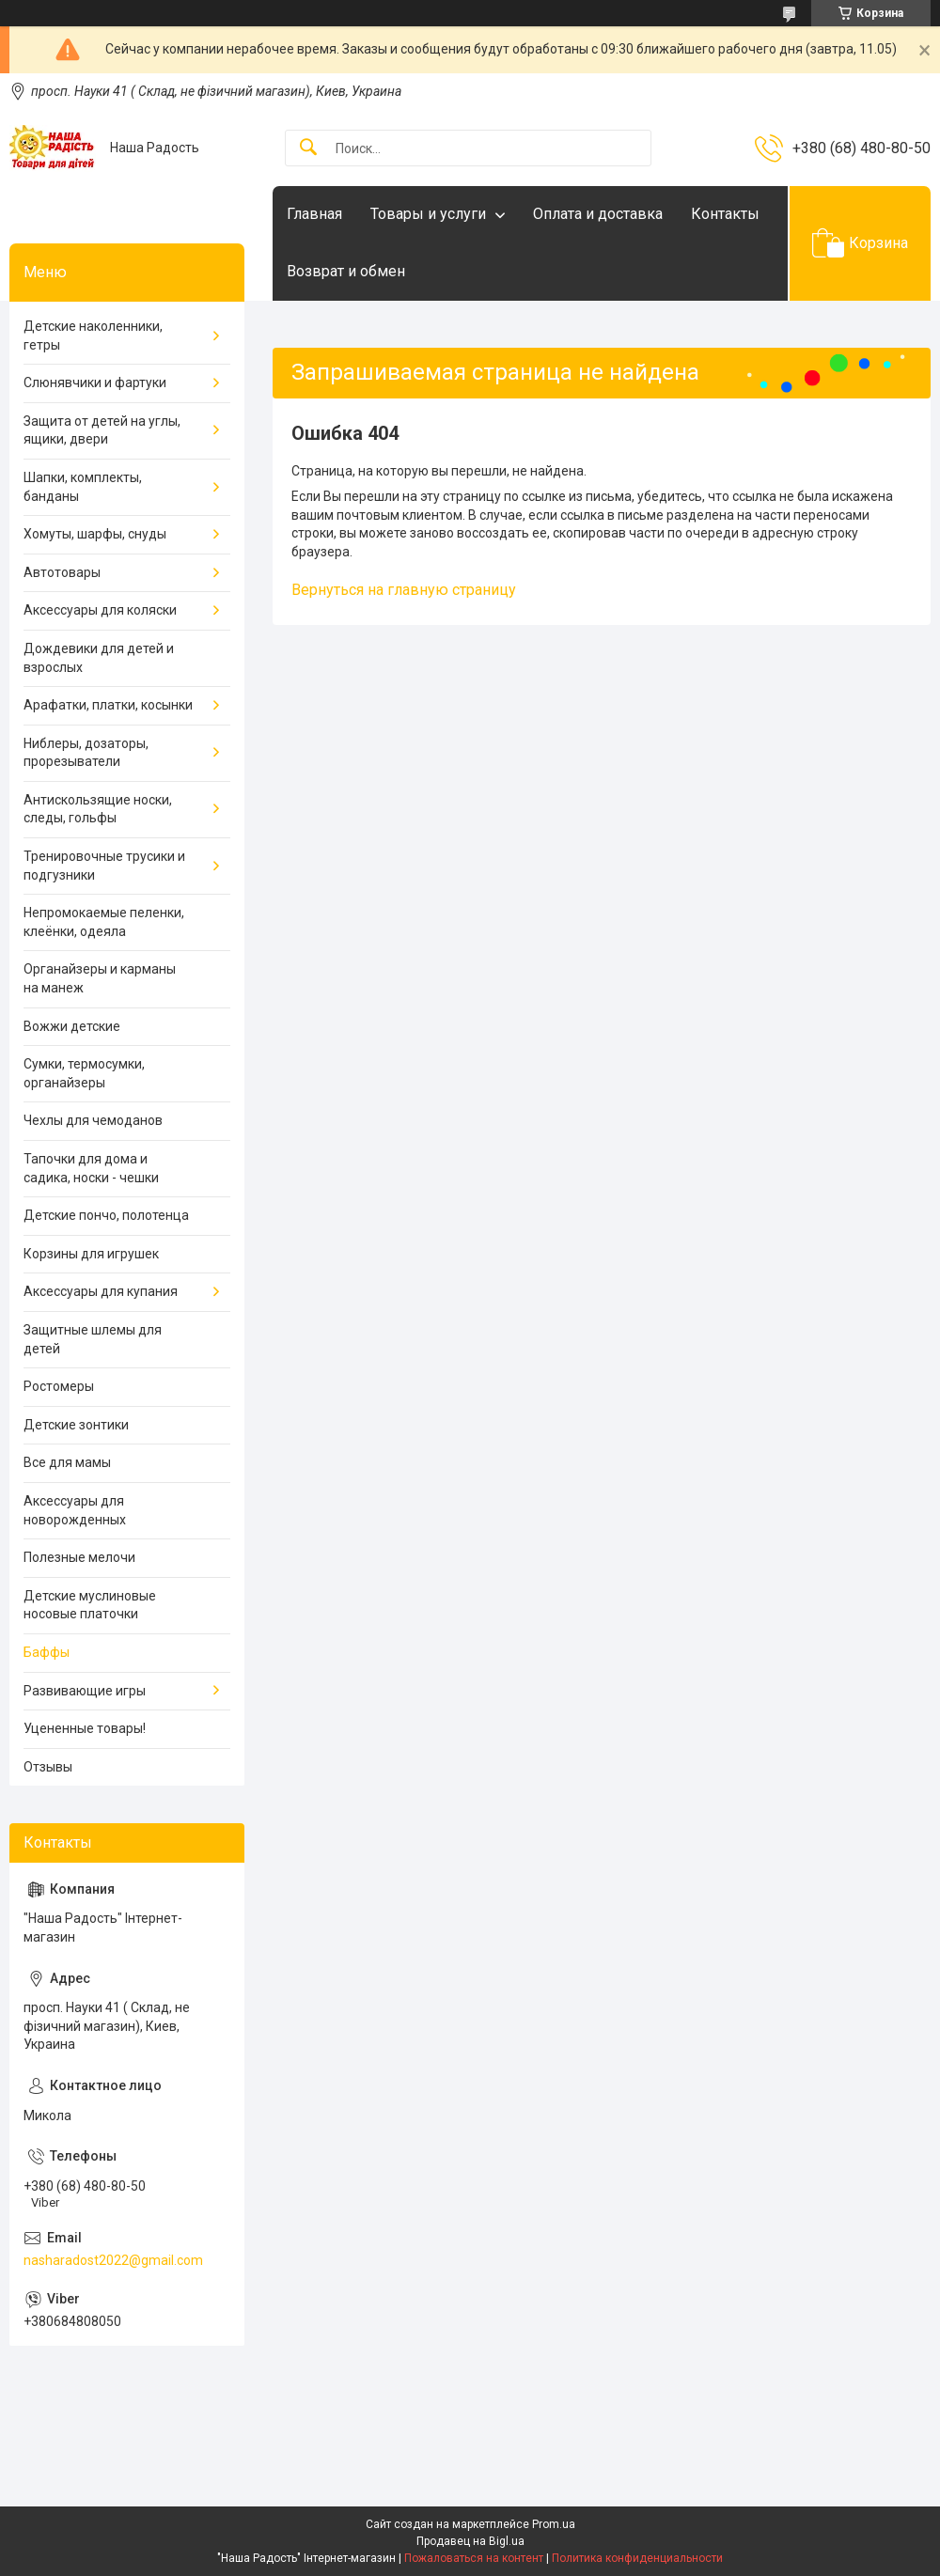 The image size is (940, 2576). I want to click on Органайзеры и карманы на манеж, so click(100, 978).